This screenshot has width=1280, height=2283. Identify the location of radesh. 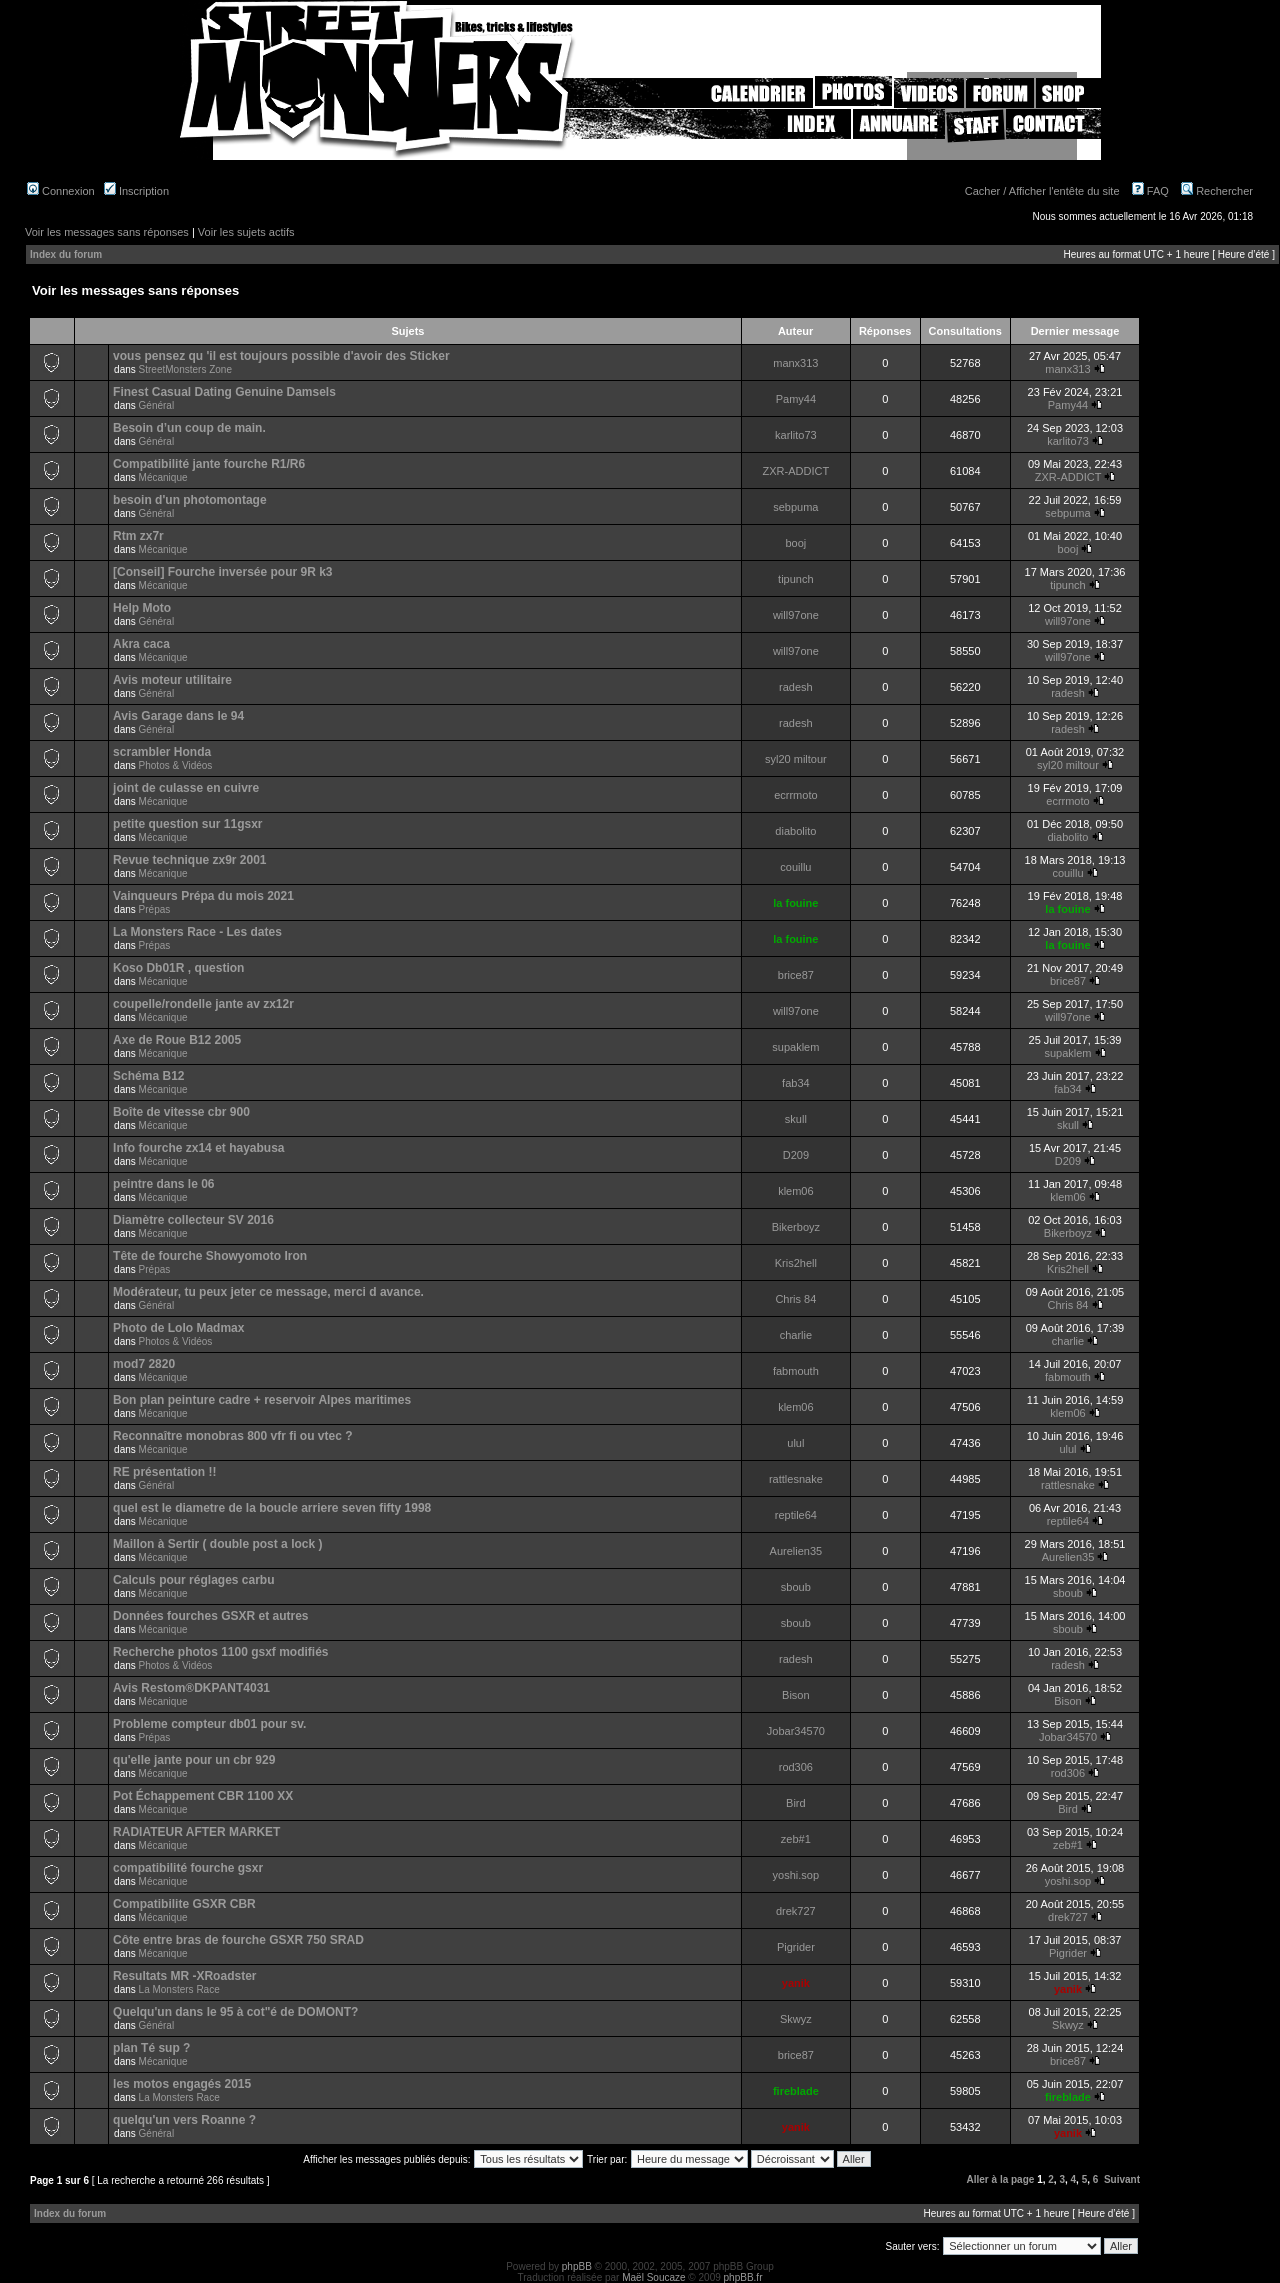
(796, 687).